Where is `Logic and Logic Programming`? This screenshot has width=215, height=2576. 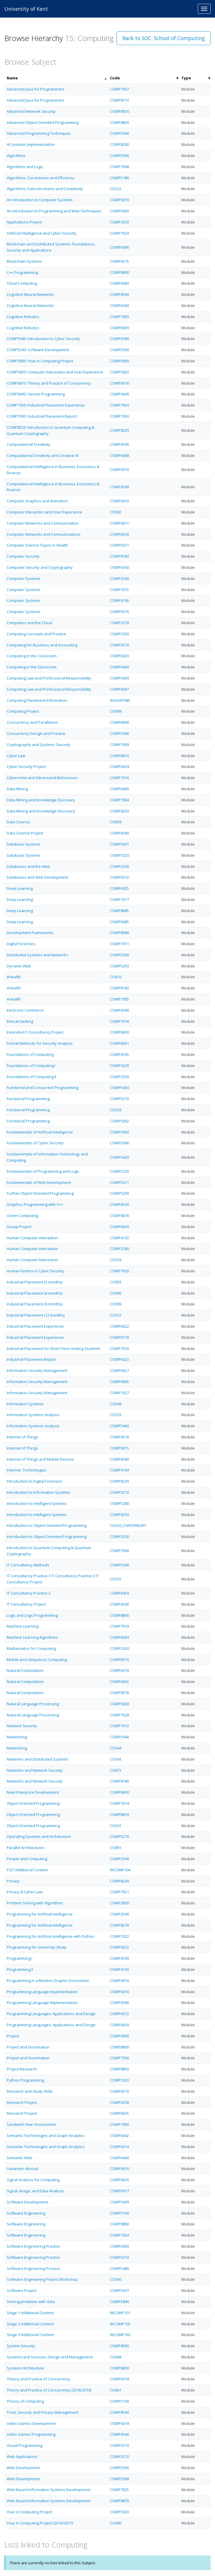
Logic and Logic Programming is located at coordinates (32, 1615).